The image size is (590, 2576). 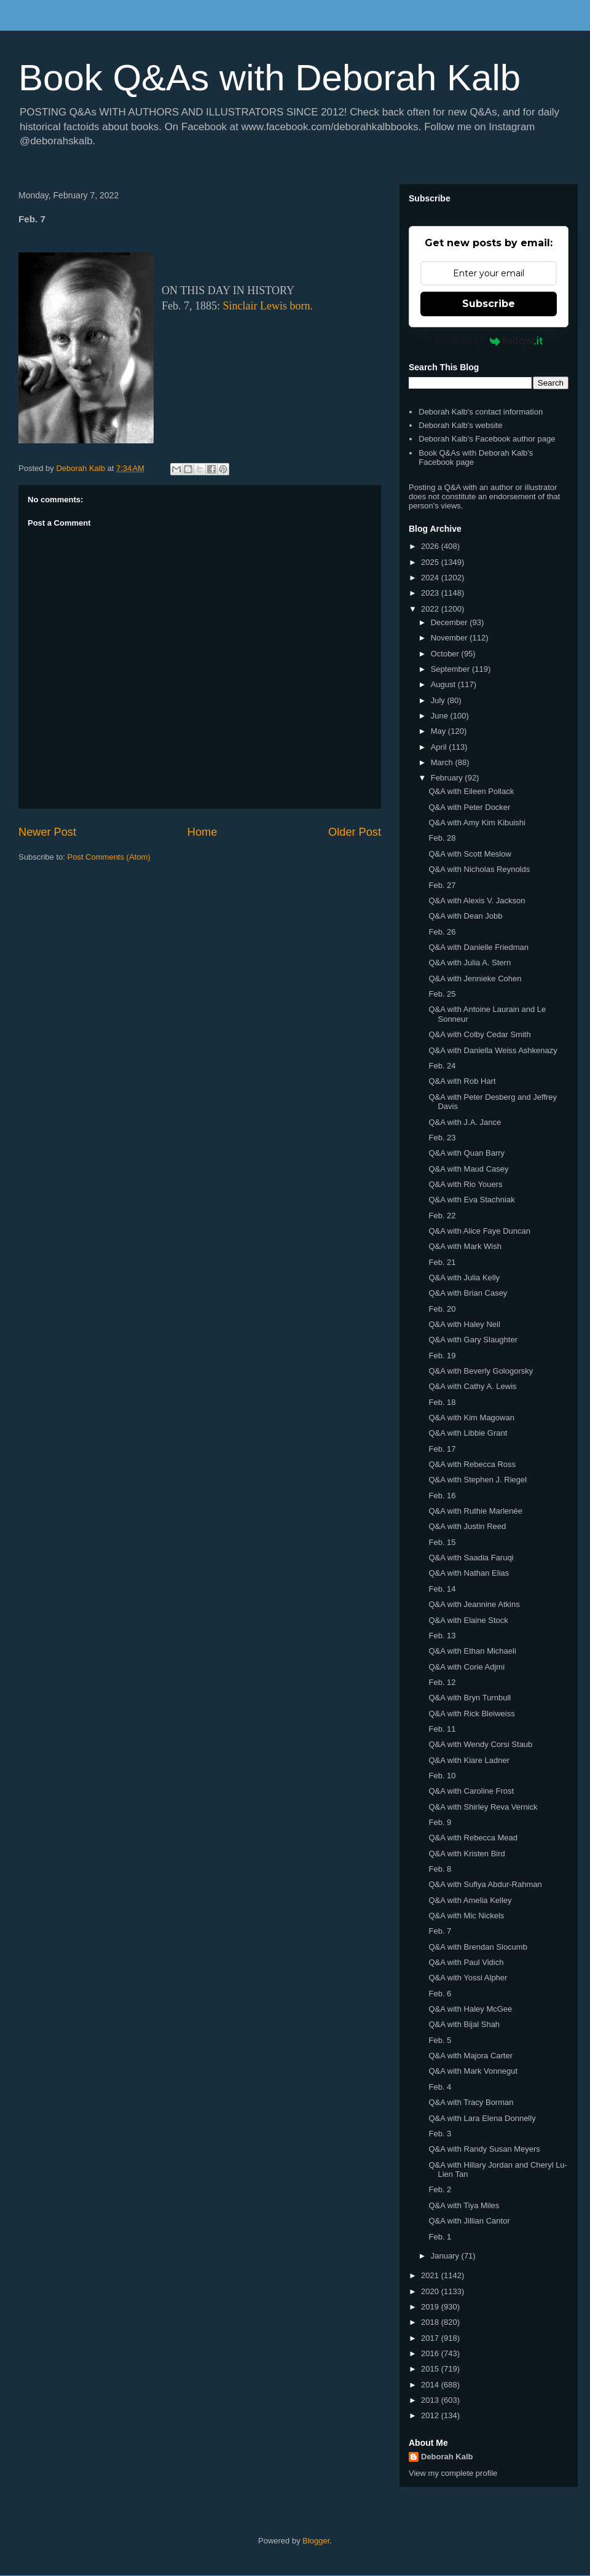 What do you see at coordinates (469, 962) in the screenshot?
I see `Q&A with Julia A. Stern` at bounding box center [469, 962].